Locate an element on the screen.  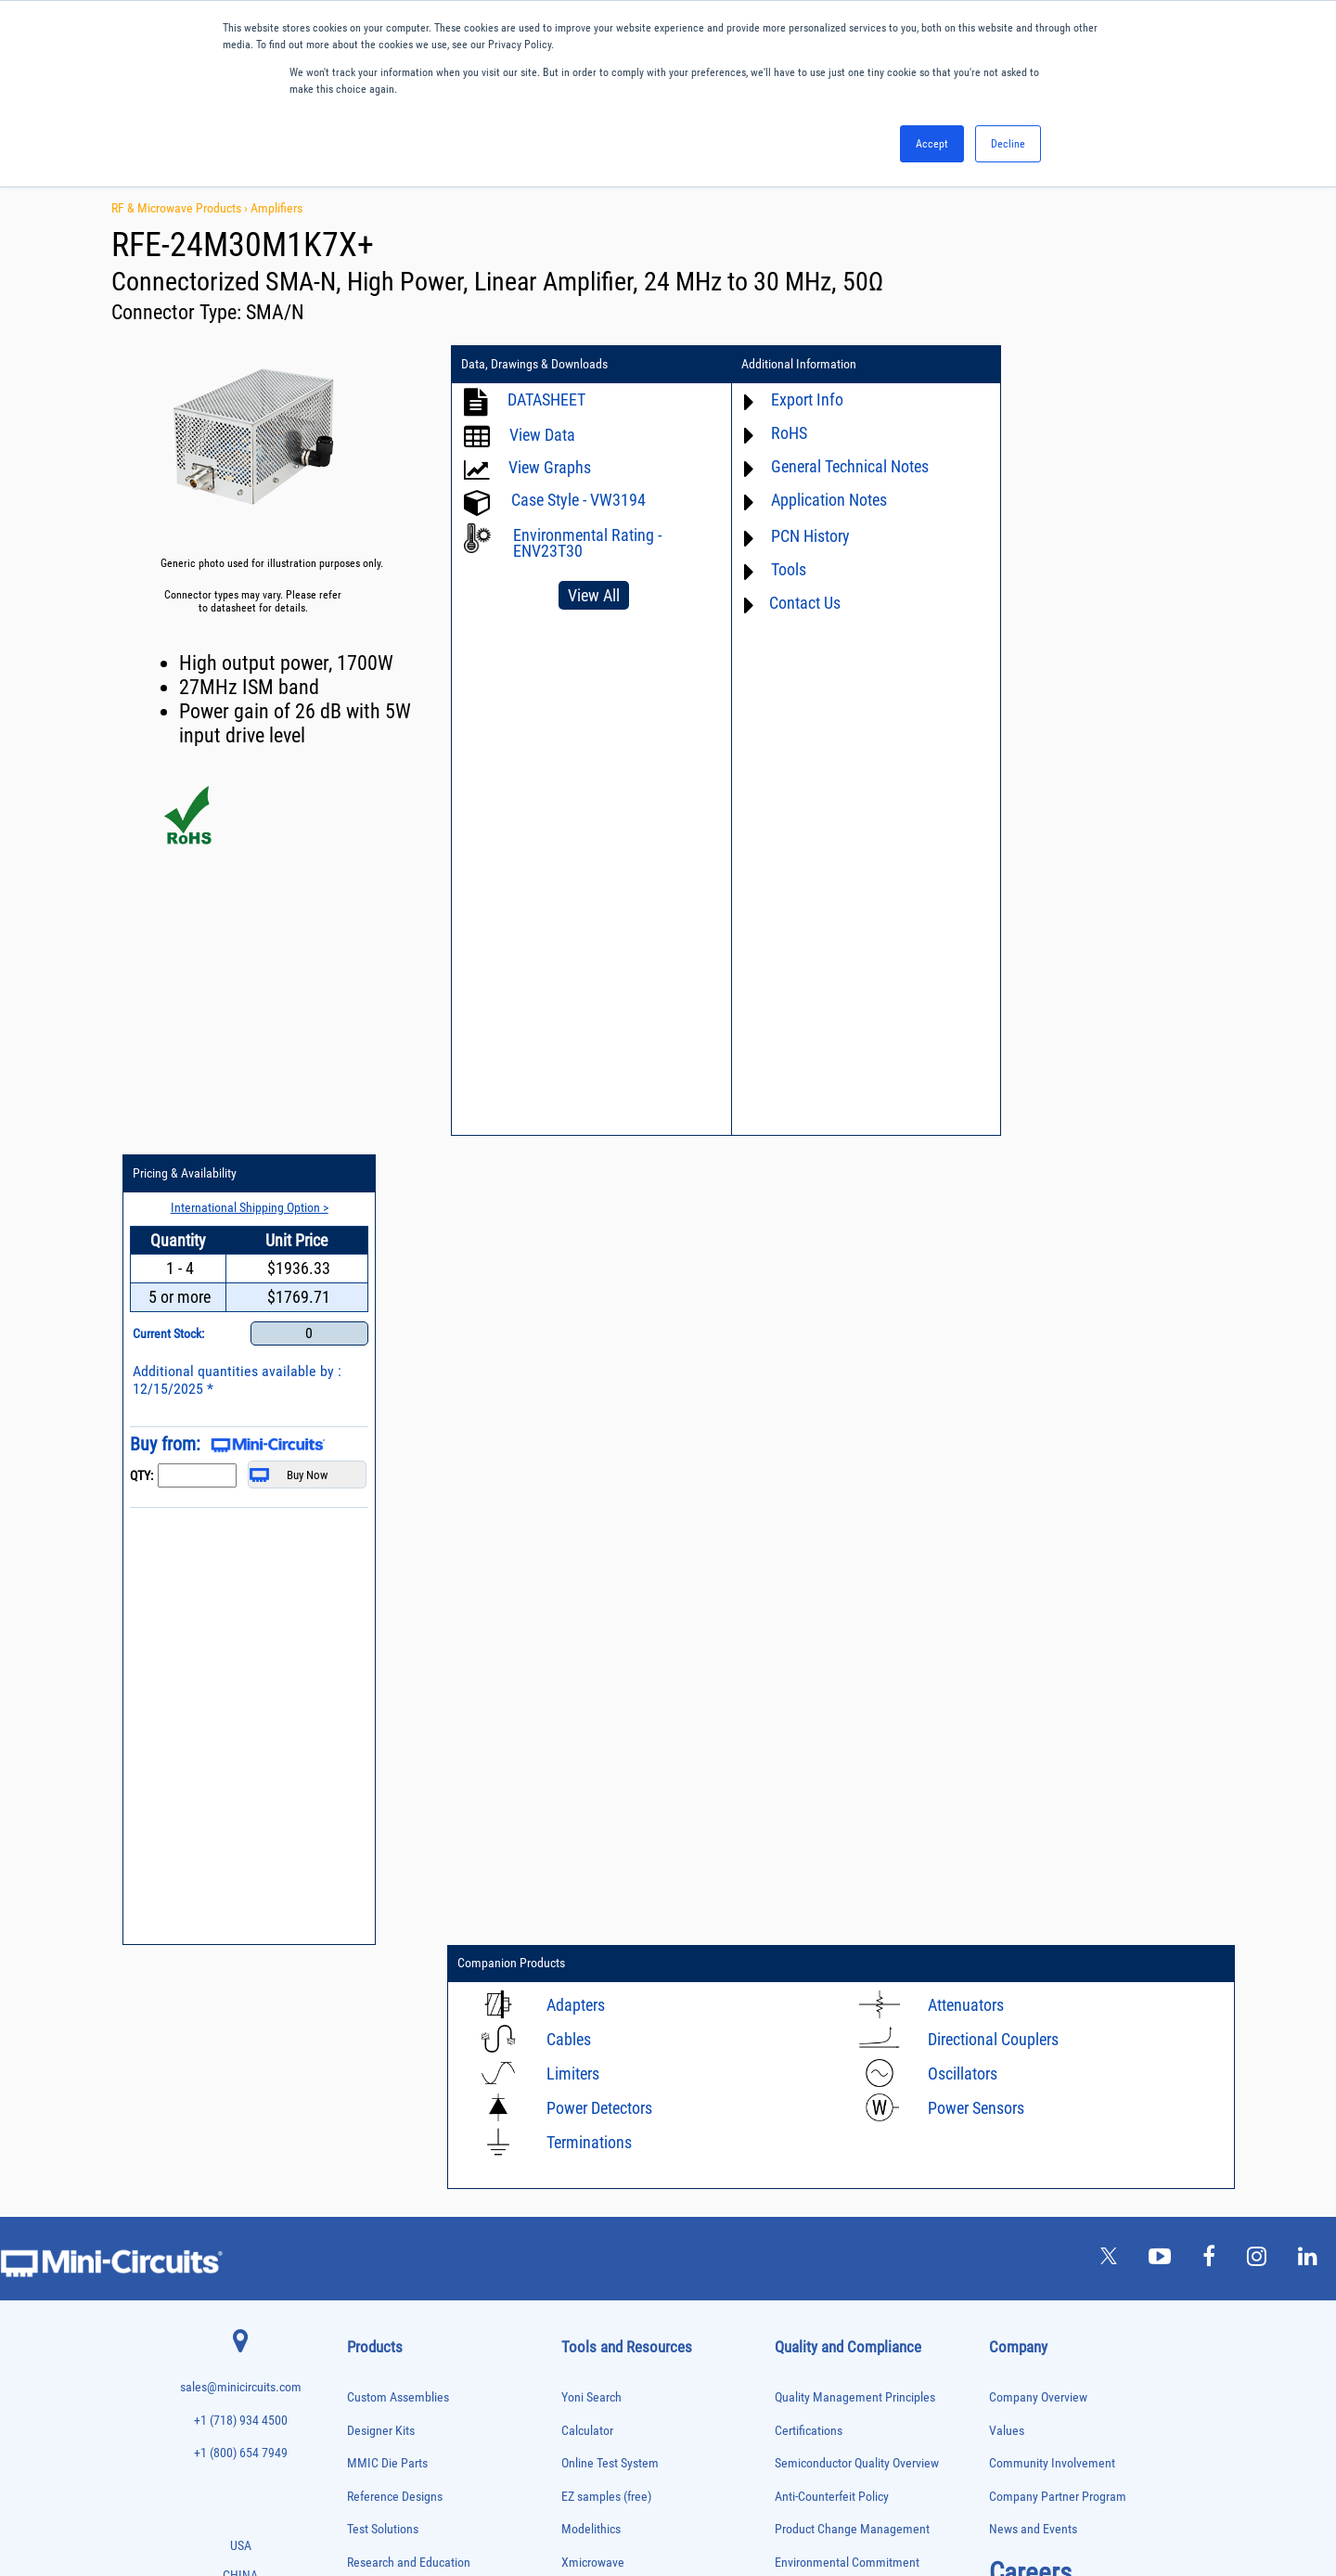
Reference Designs is located at coordinates (395, 1687).